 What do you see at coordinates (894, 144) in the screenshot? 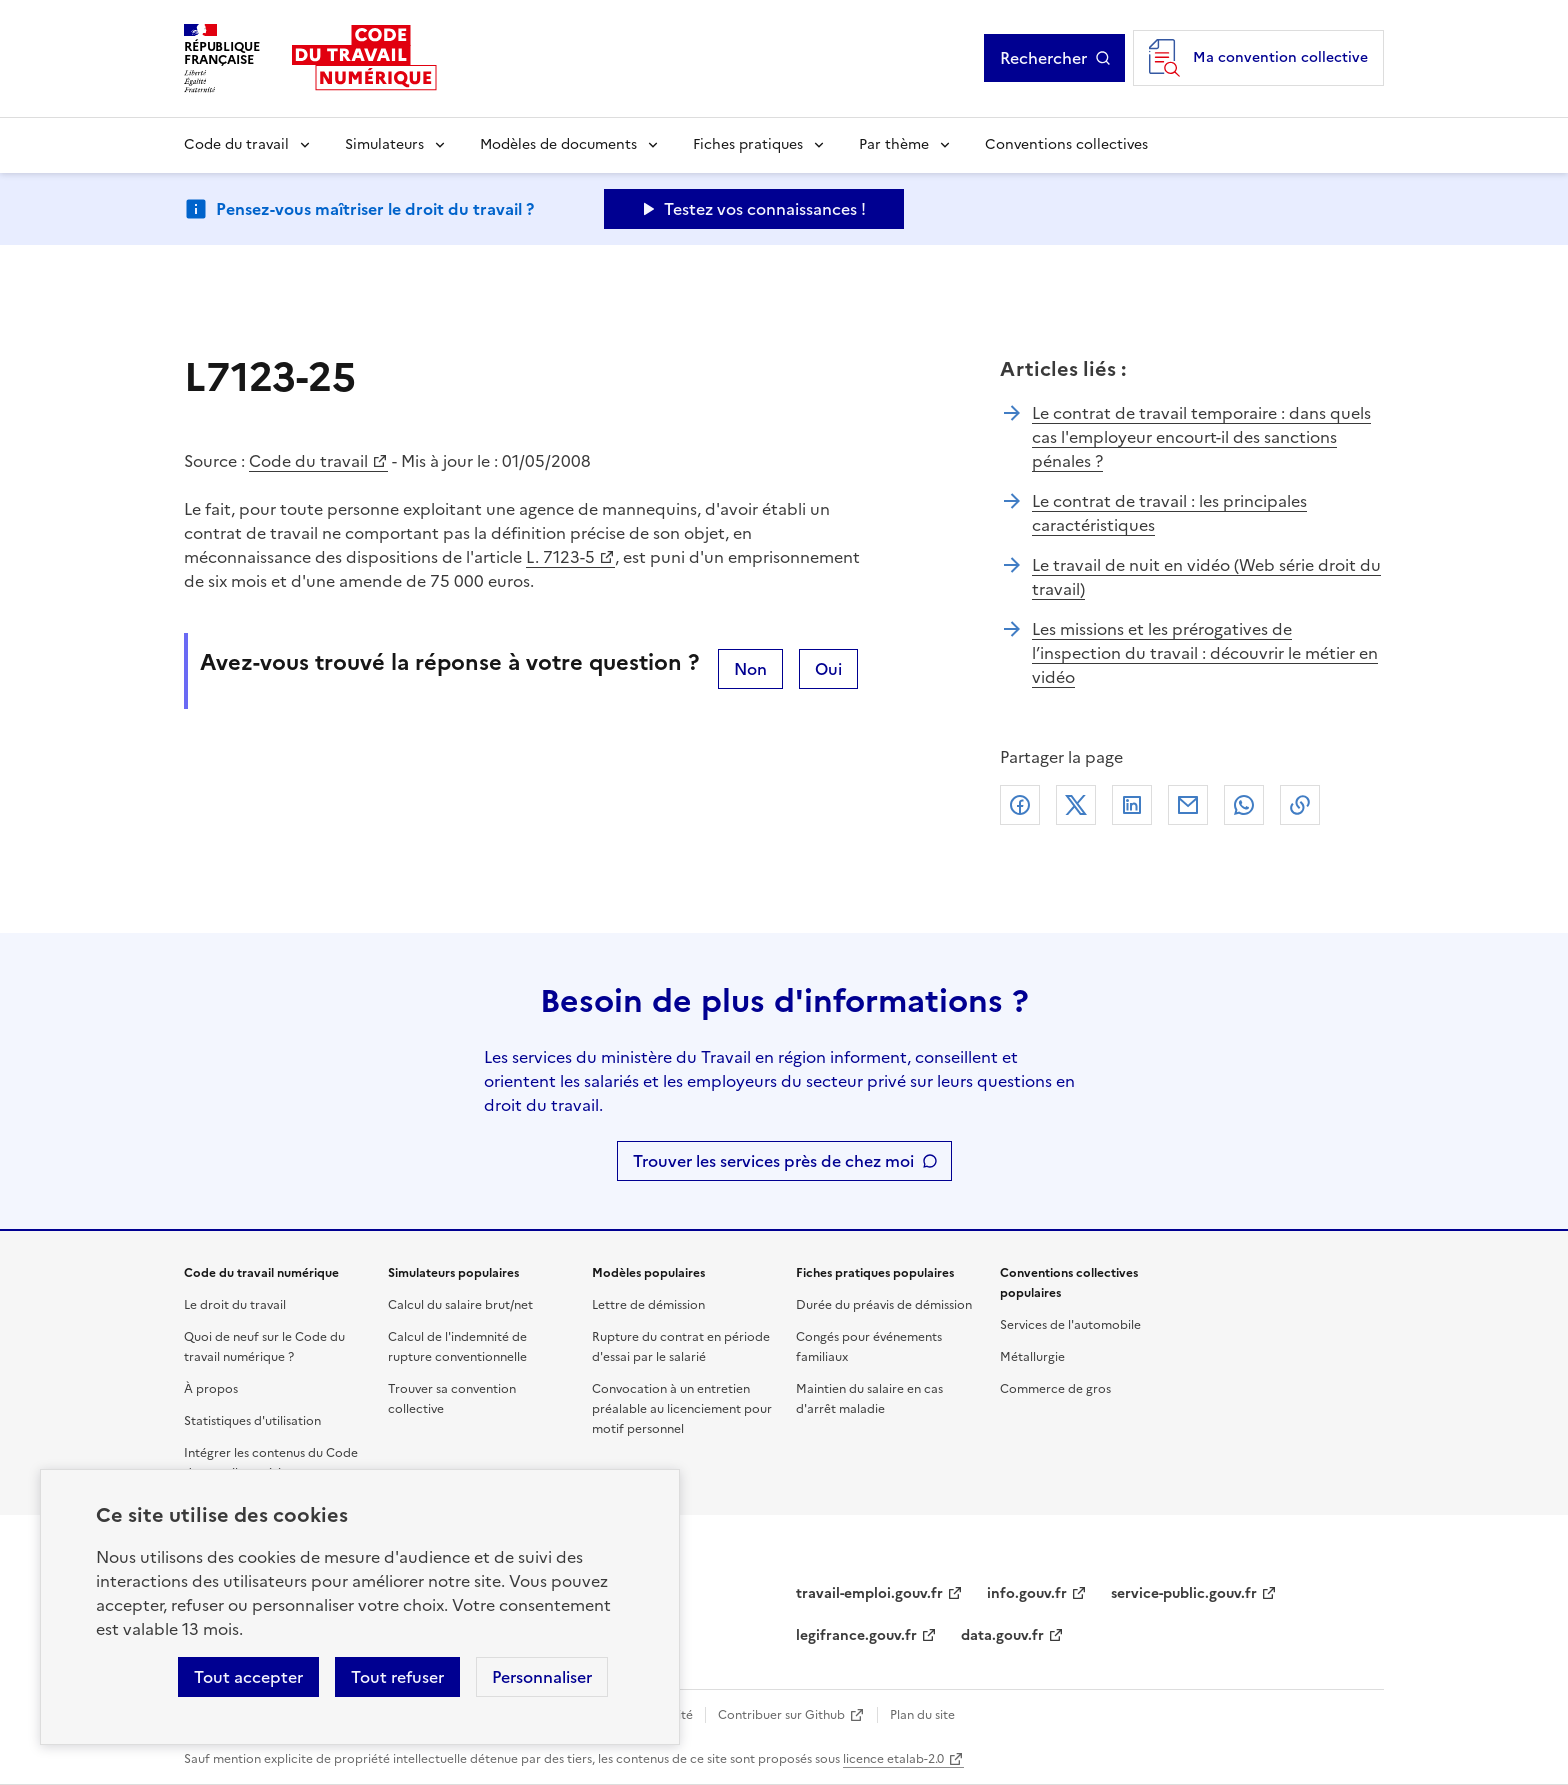
I see `Par thème` at bounding box center [894, 144].